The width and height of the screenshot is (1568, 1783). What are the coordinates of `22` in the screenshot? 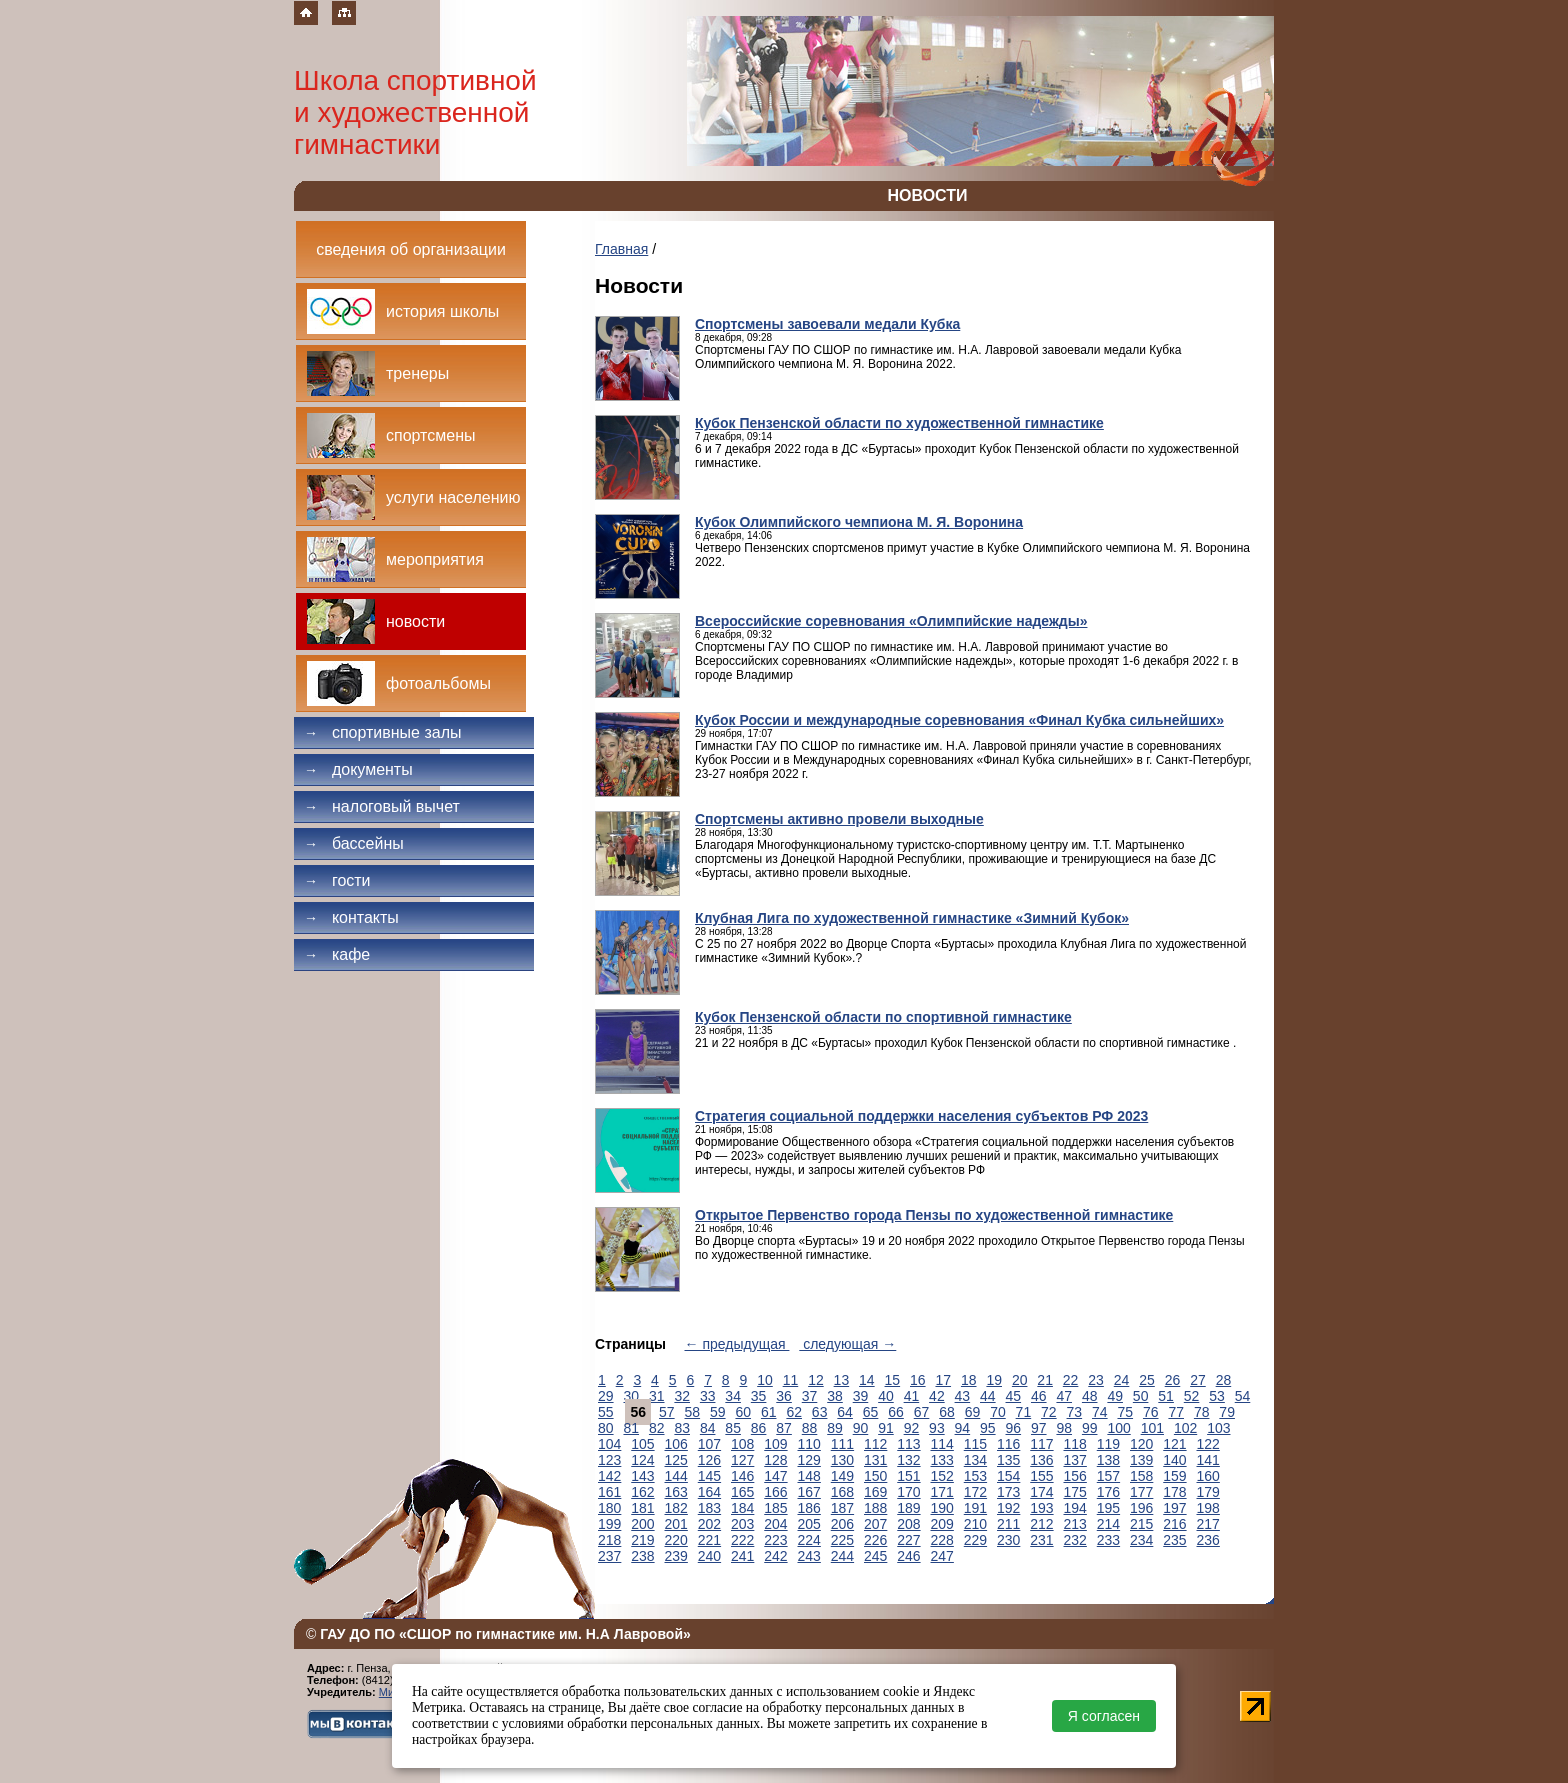 It's located at (1071, 1380).